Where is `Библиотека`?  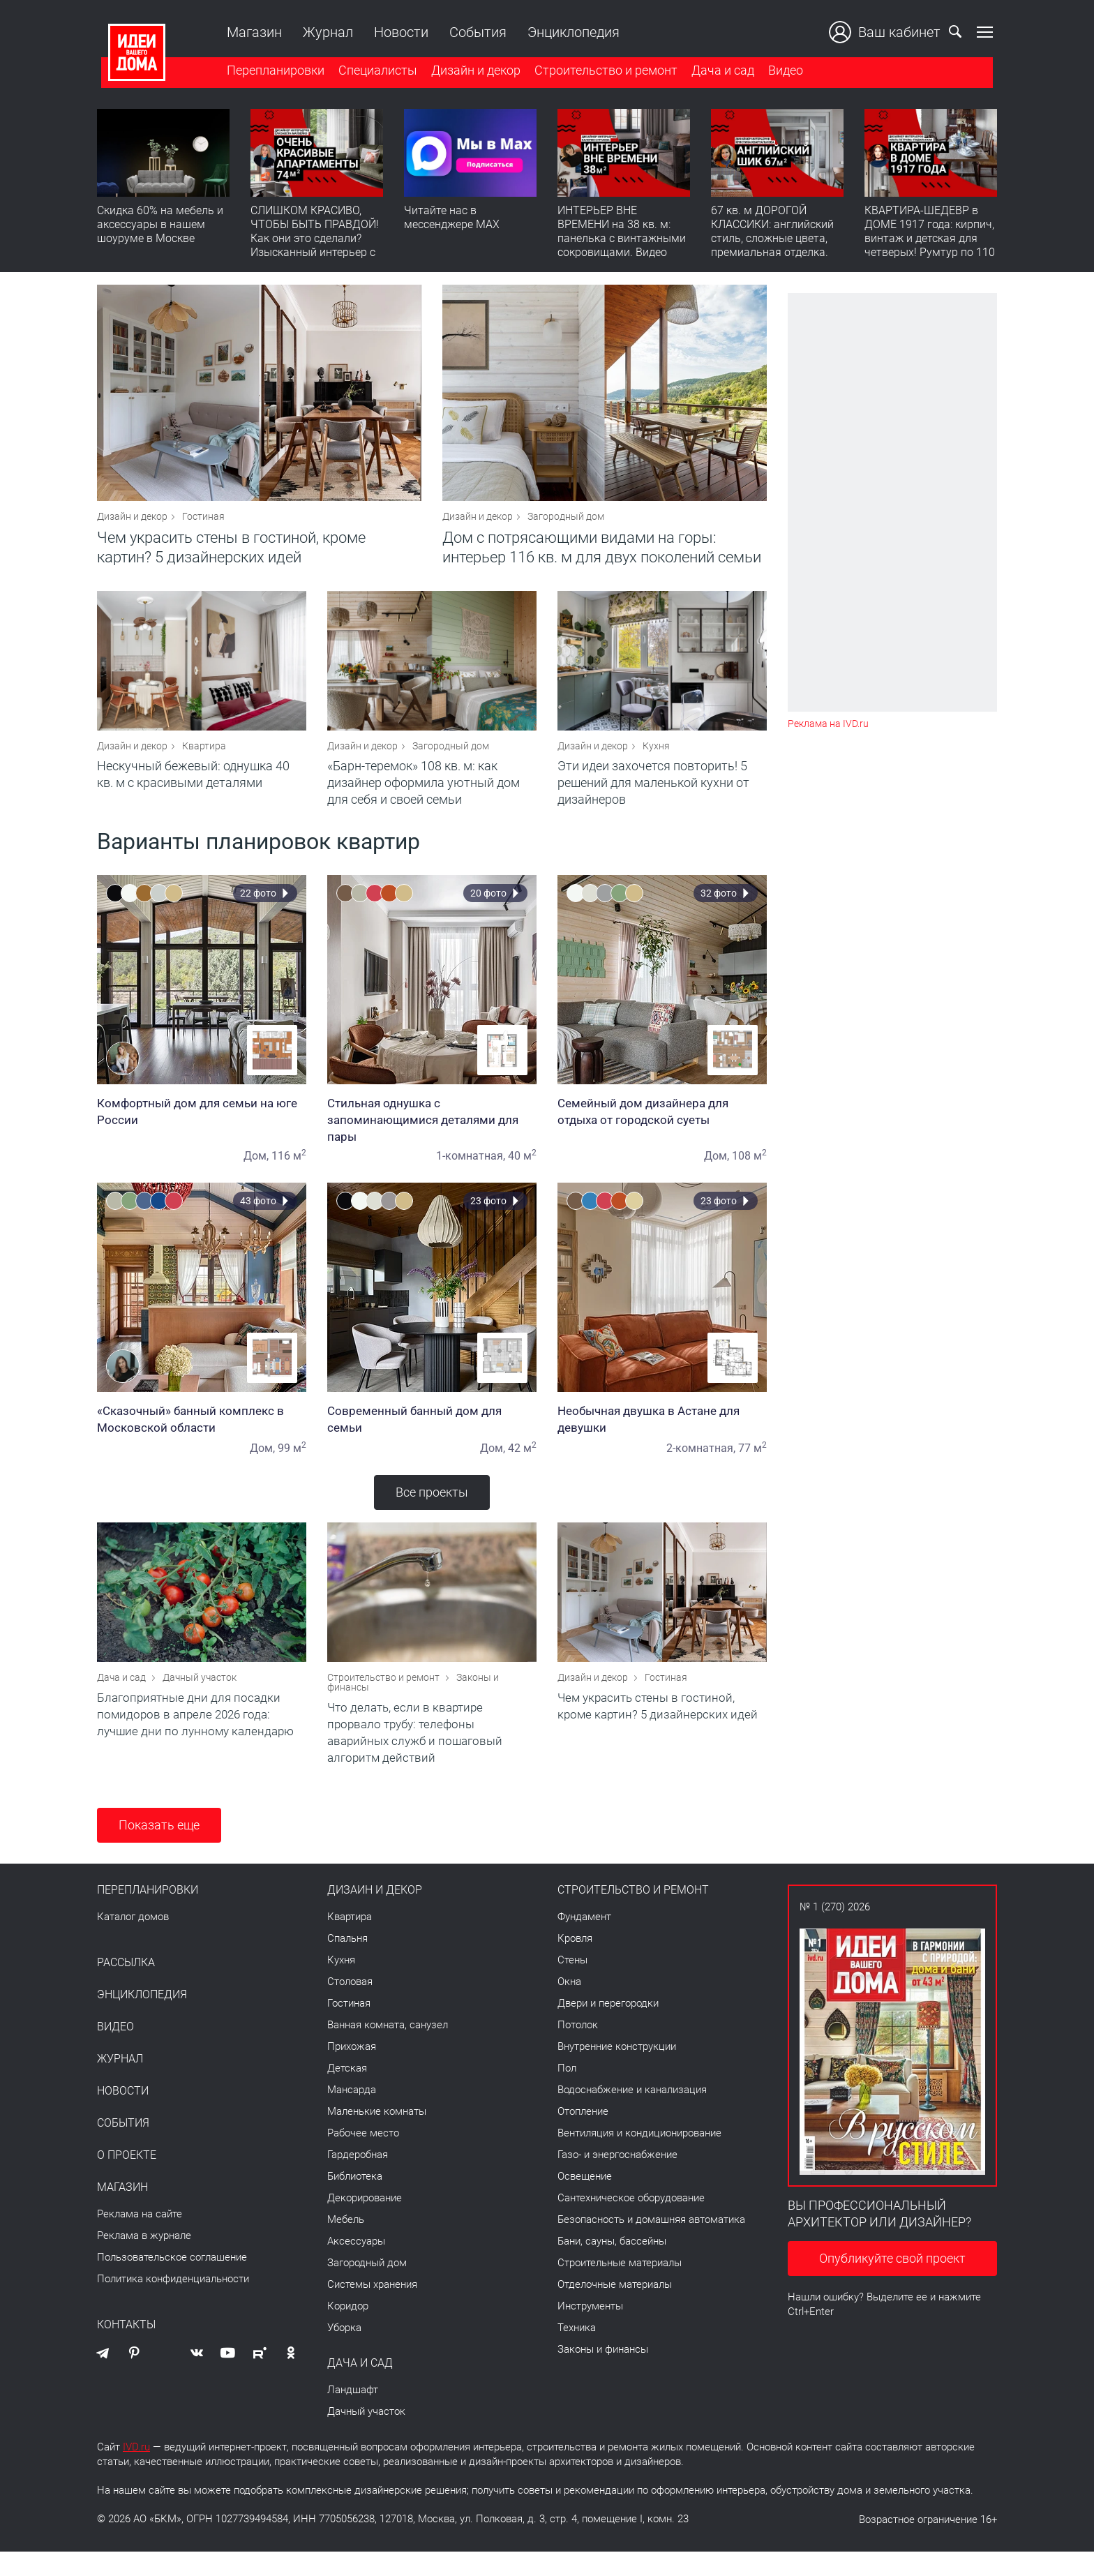
Библиотека is located at coordinates (354, 2200).